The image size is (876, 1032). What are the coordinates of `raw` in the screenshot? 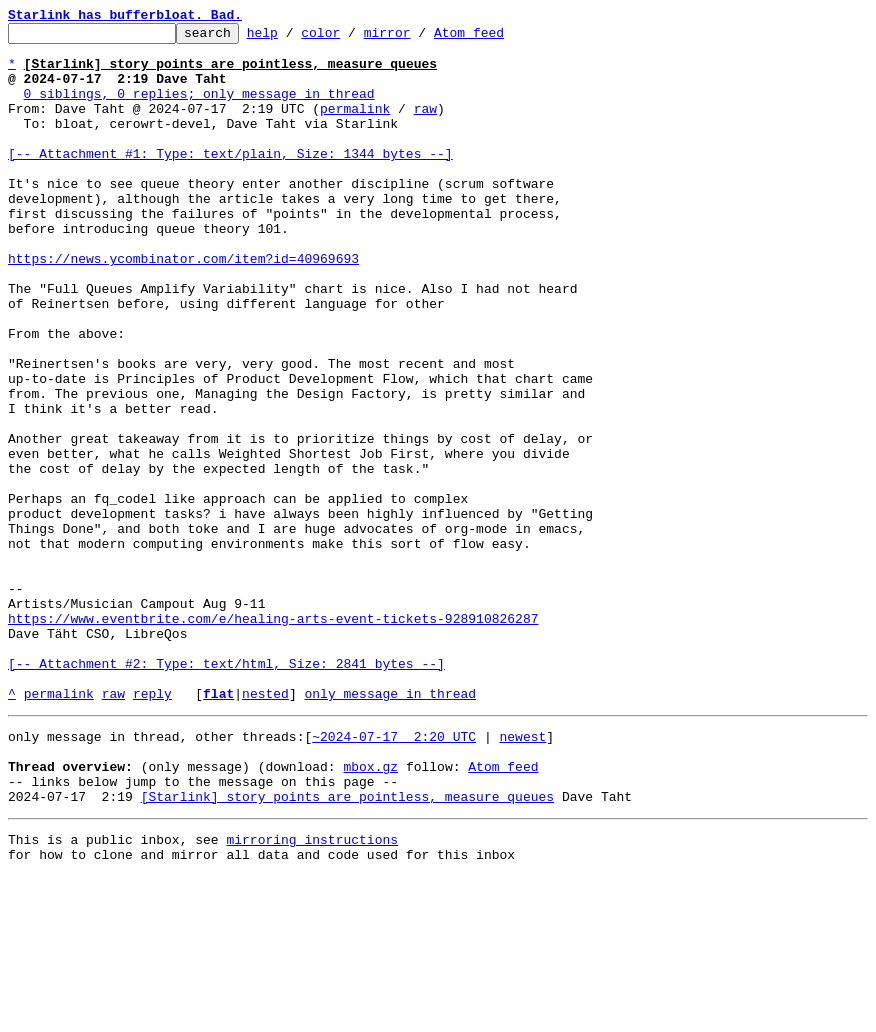 It's located at (425, 126).